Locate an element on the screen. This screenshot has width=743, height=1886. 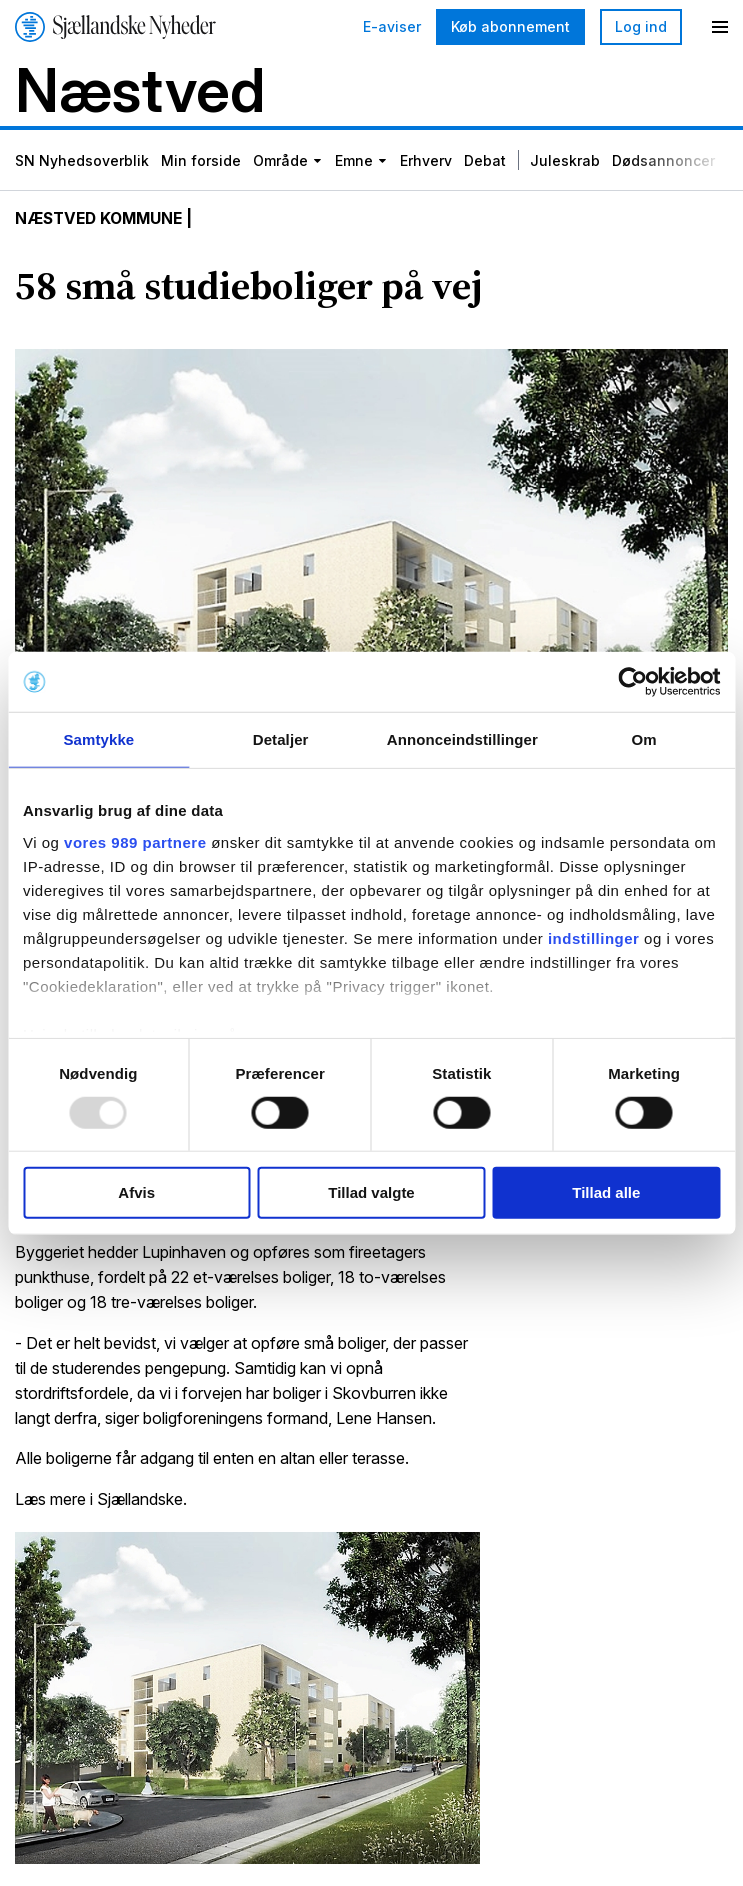
Debat is located at coordinates (485, 162).